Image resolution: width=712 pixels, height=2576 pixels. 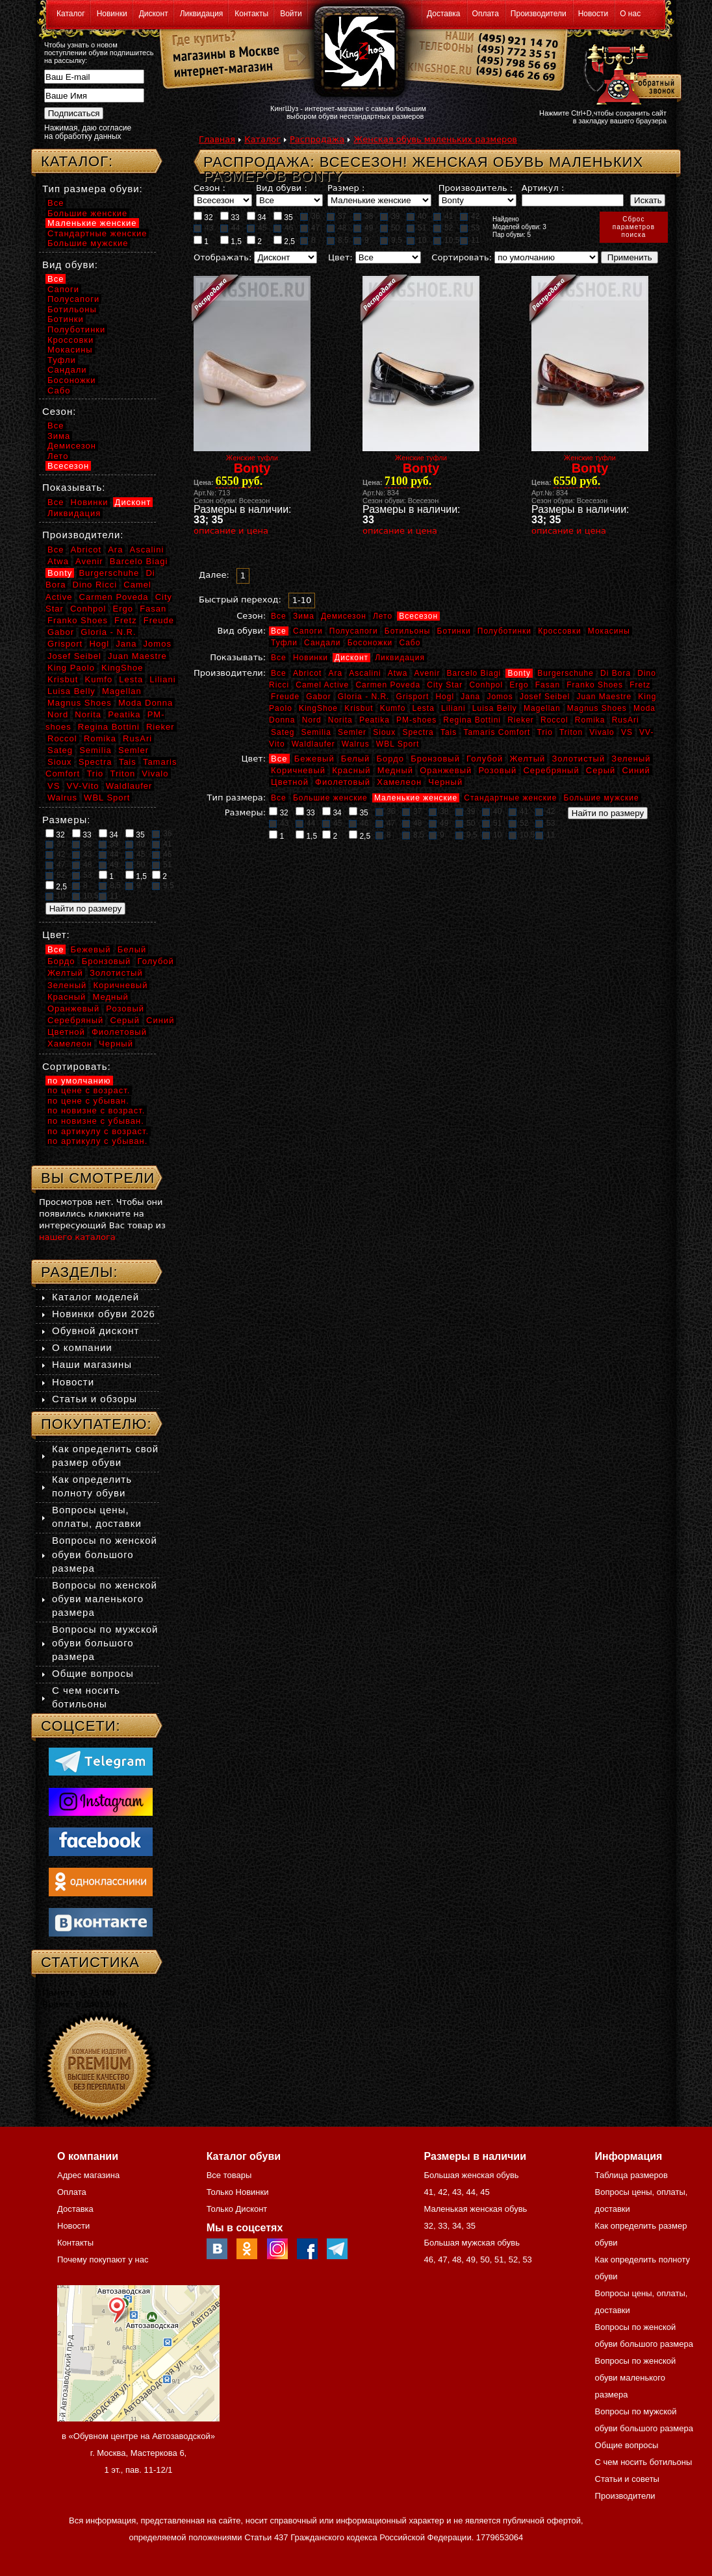 What do you see at coordinates (634, 227) in the screenshot?
I see `Сброспараметровпоиска` at bounding box center [634, 227].